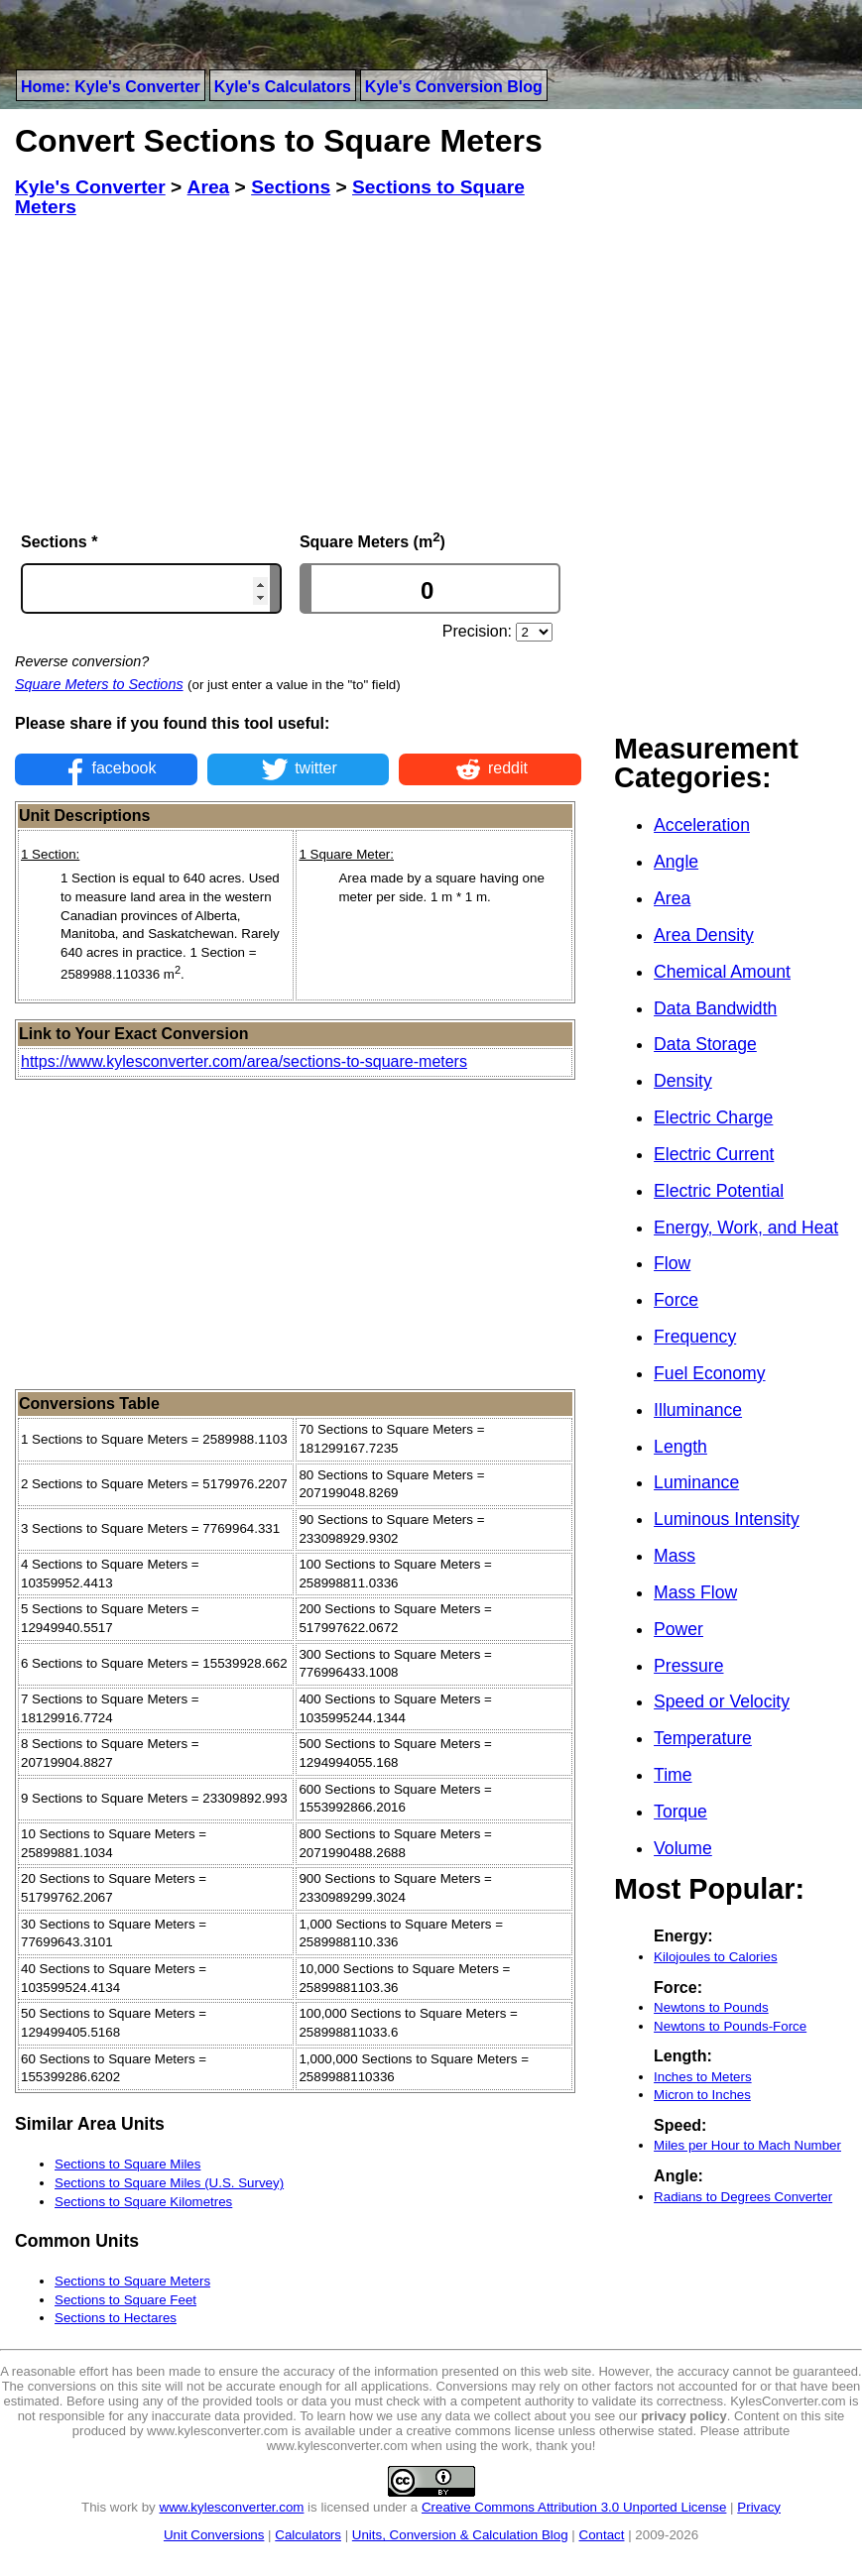 The height and width of the screenshot is (2576, 862). I want to click on www.kylesconverter.com, so click(232, 2507).